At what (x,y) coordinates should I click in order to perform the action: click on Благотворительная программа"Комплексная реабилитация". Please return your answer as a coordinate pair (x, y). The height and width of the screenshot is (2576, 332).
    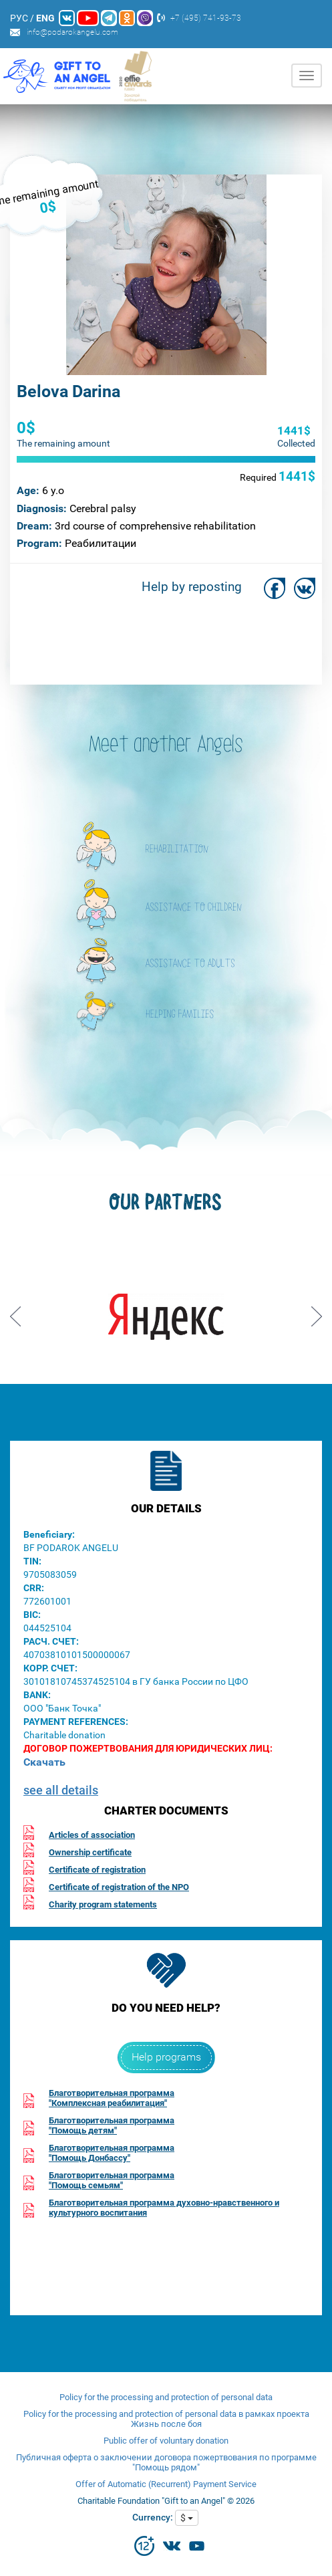
    Looking at the image, I should click on (111, 2098).